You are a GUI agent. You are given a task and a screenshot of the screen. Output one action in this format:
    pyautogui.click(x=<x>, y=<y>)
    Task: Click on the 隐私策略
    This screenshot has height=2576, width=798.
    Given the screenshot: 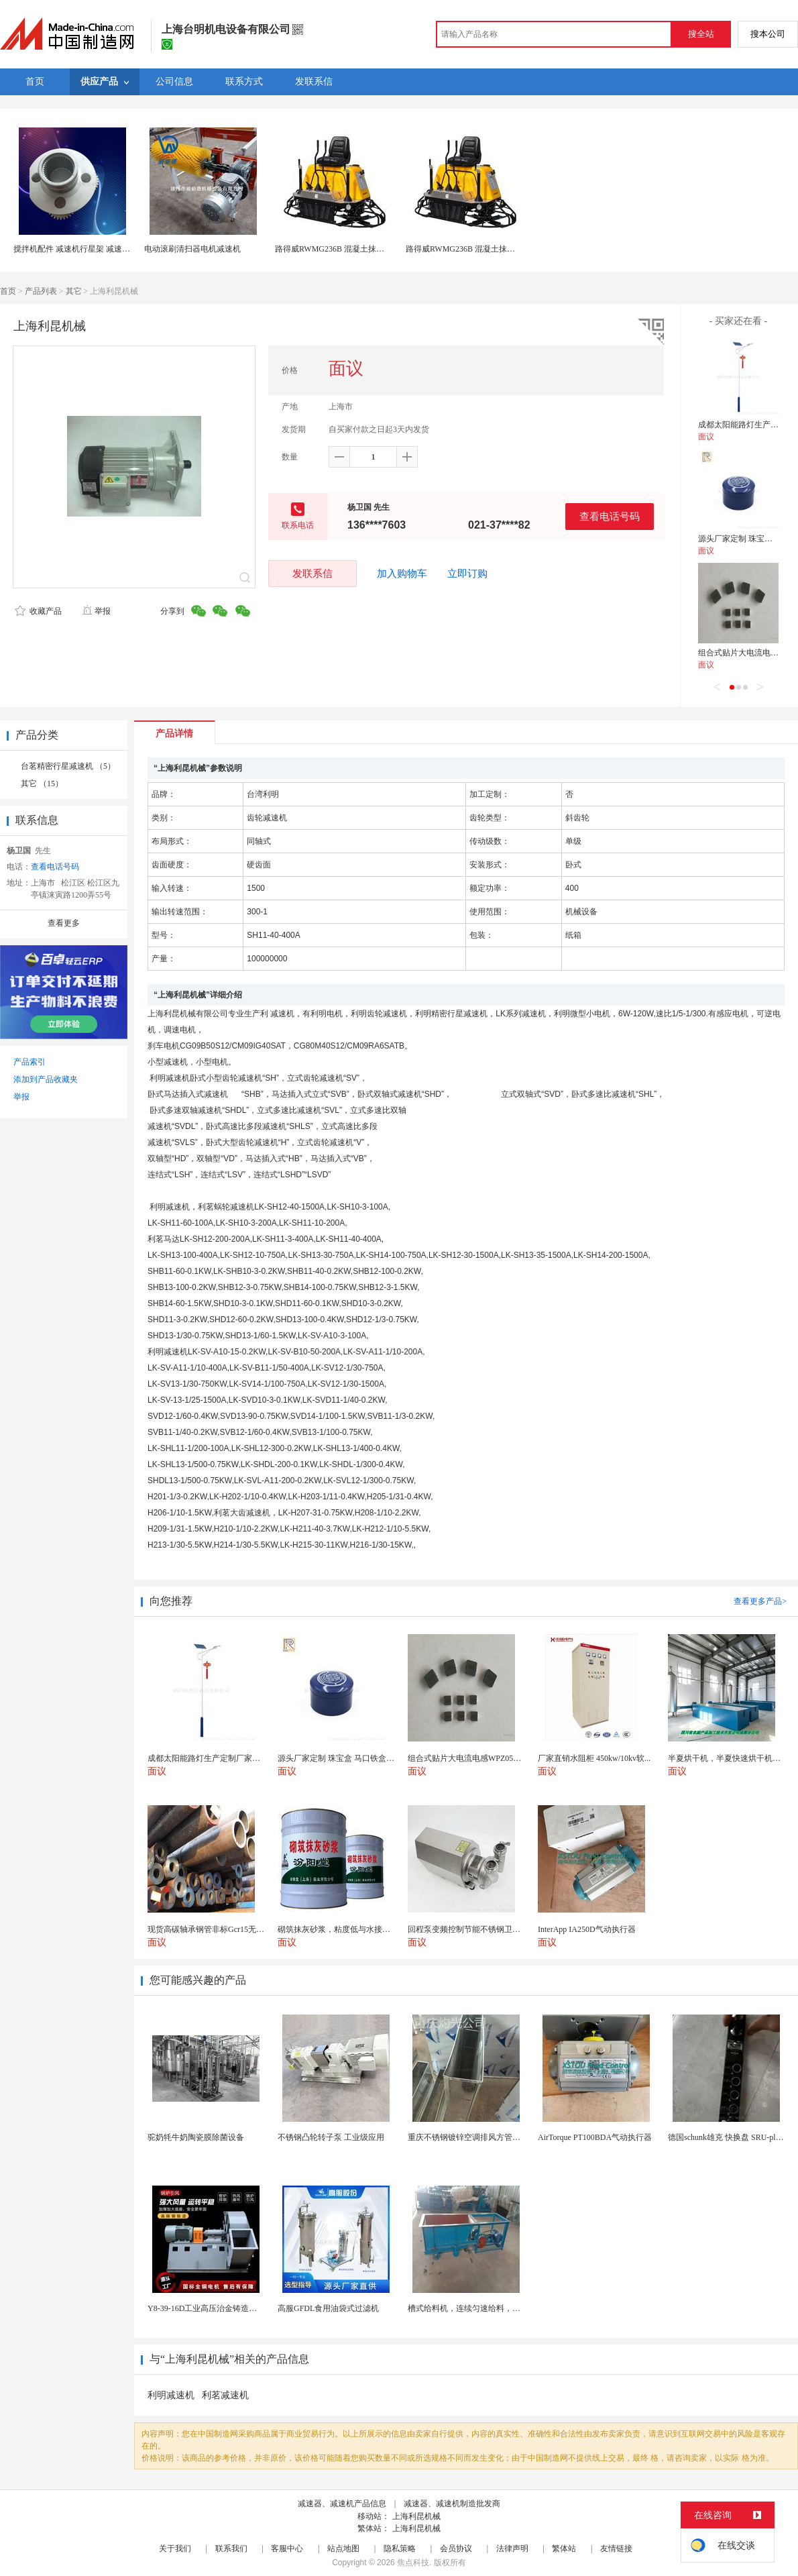 What is the action you would take?
    pyautogui.click(x=400, y=2548)
    